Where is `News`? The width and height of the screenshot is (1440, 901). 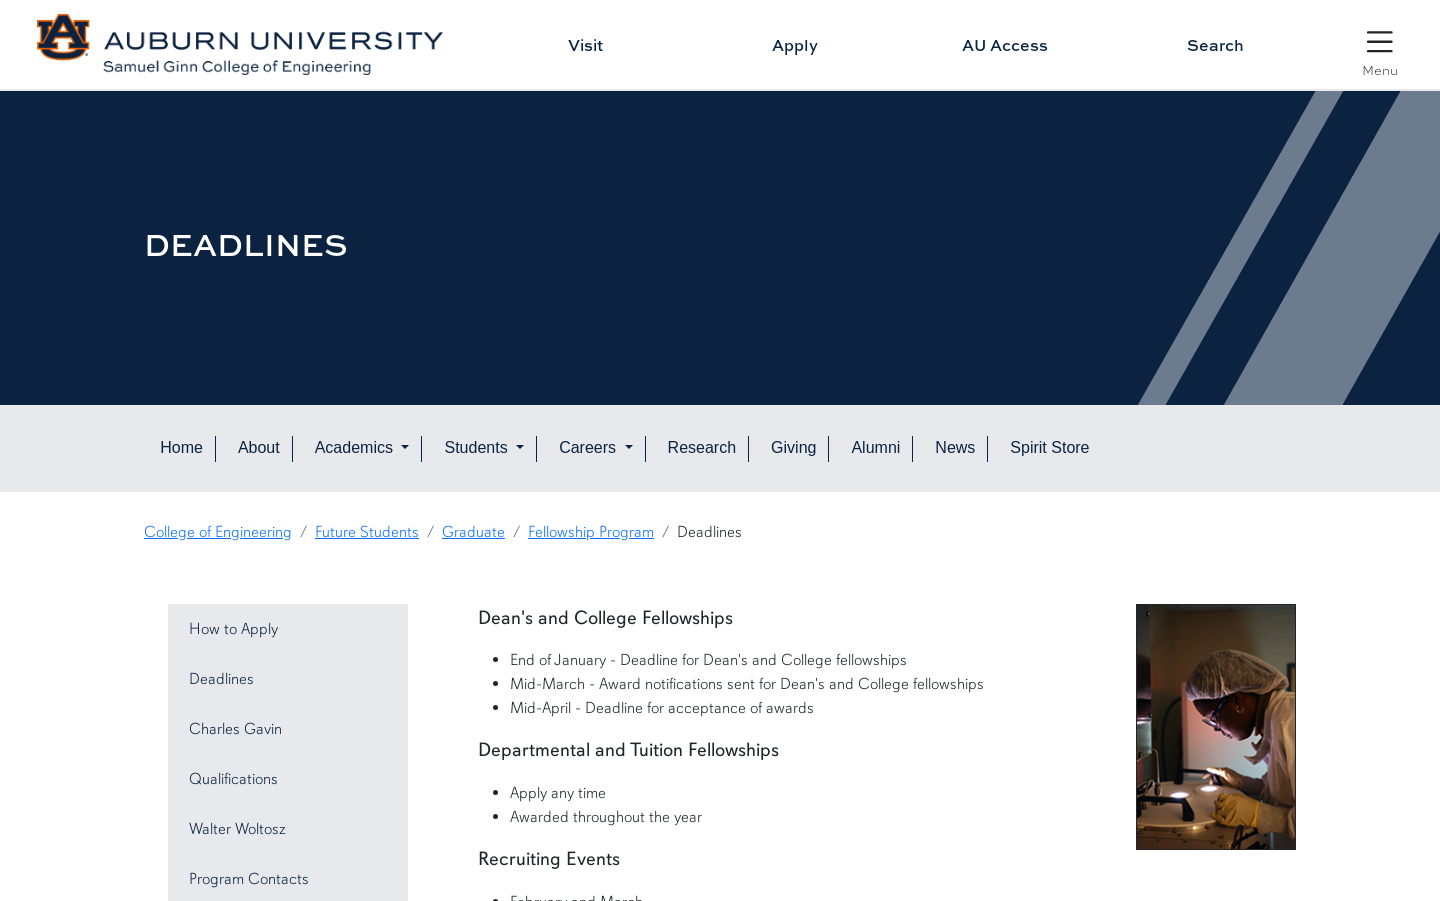 News is located at coordinates (955, 447).